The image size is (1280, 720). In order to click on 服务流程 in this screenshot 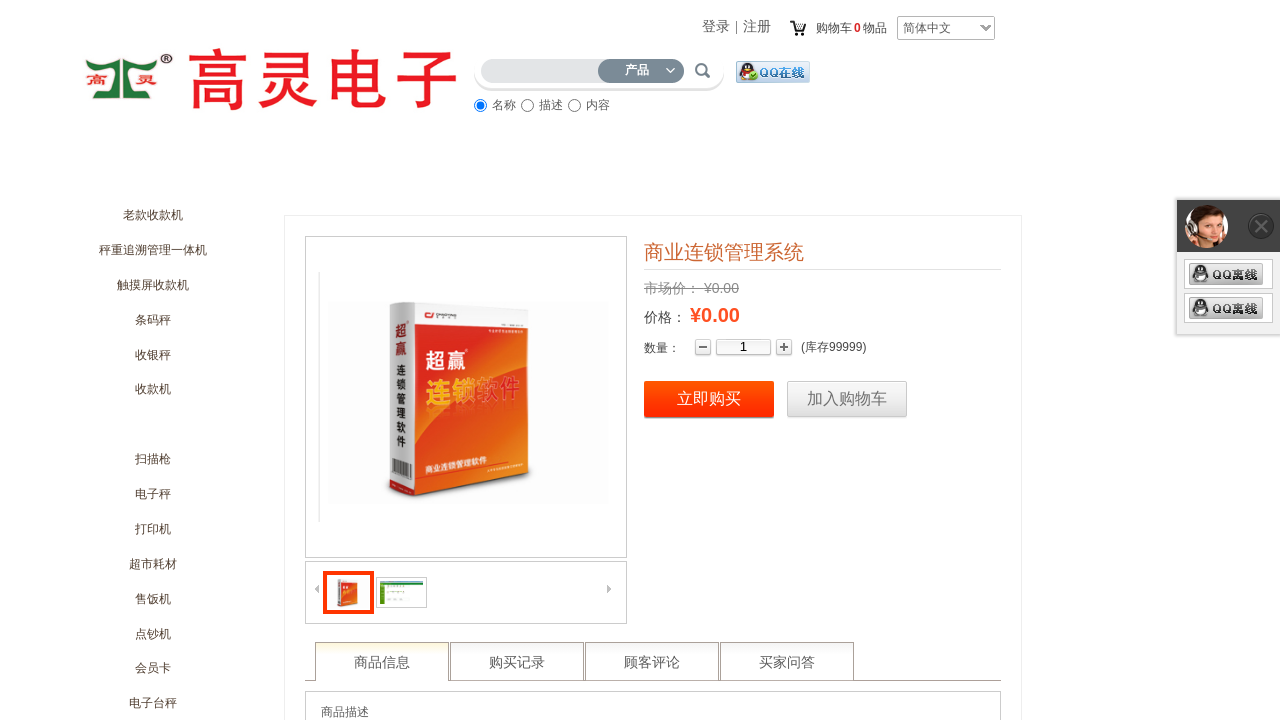, I will do `click(660, 177)`.